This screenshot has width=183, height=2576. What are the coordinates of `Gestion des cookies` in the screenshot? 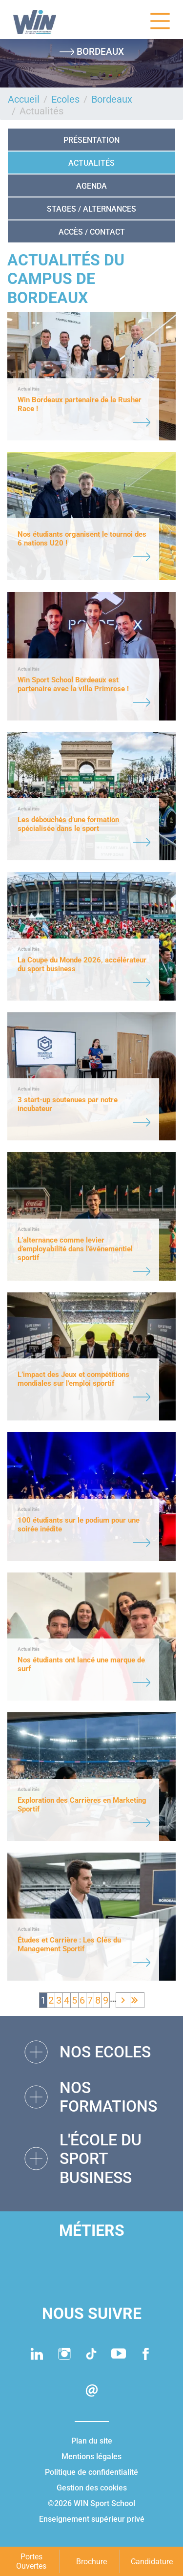 It's located at (92, 2487).